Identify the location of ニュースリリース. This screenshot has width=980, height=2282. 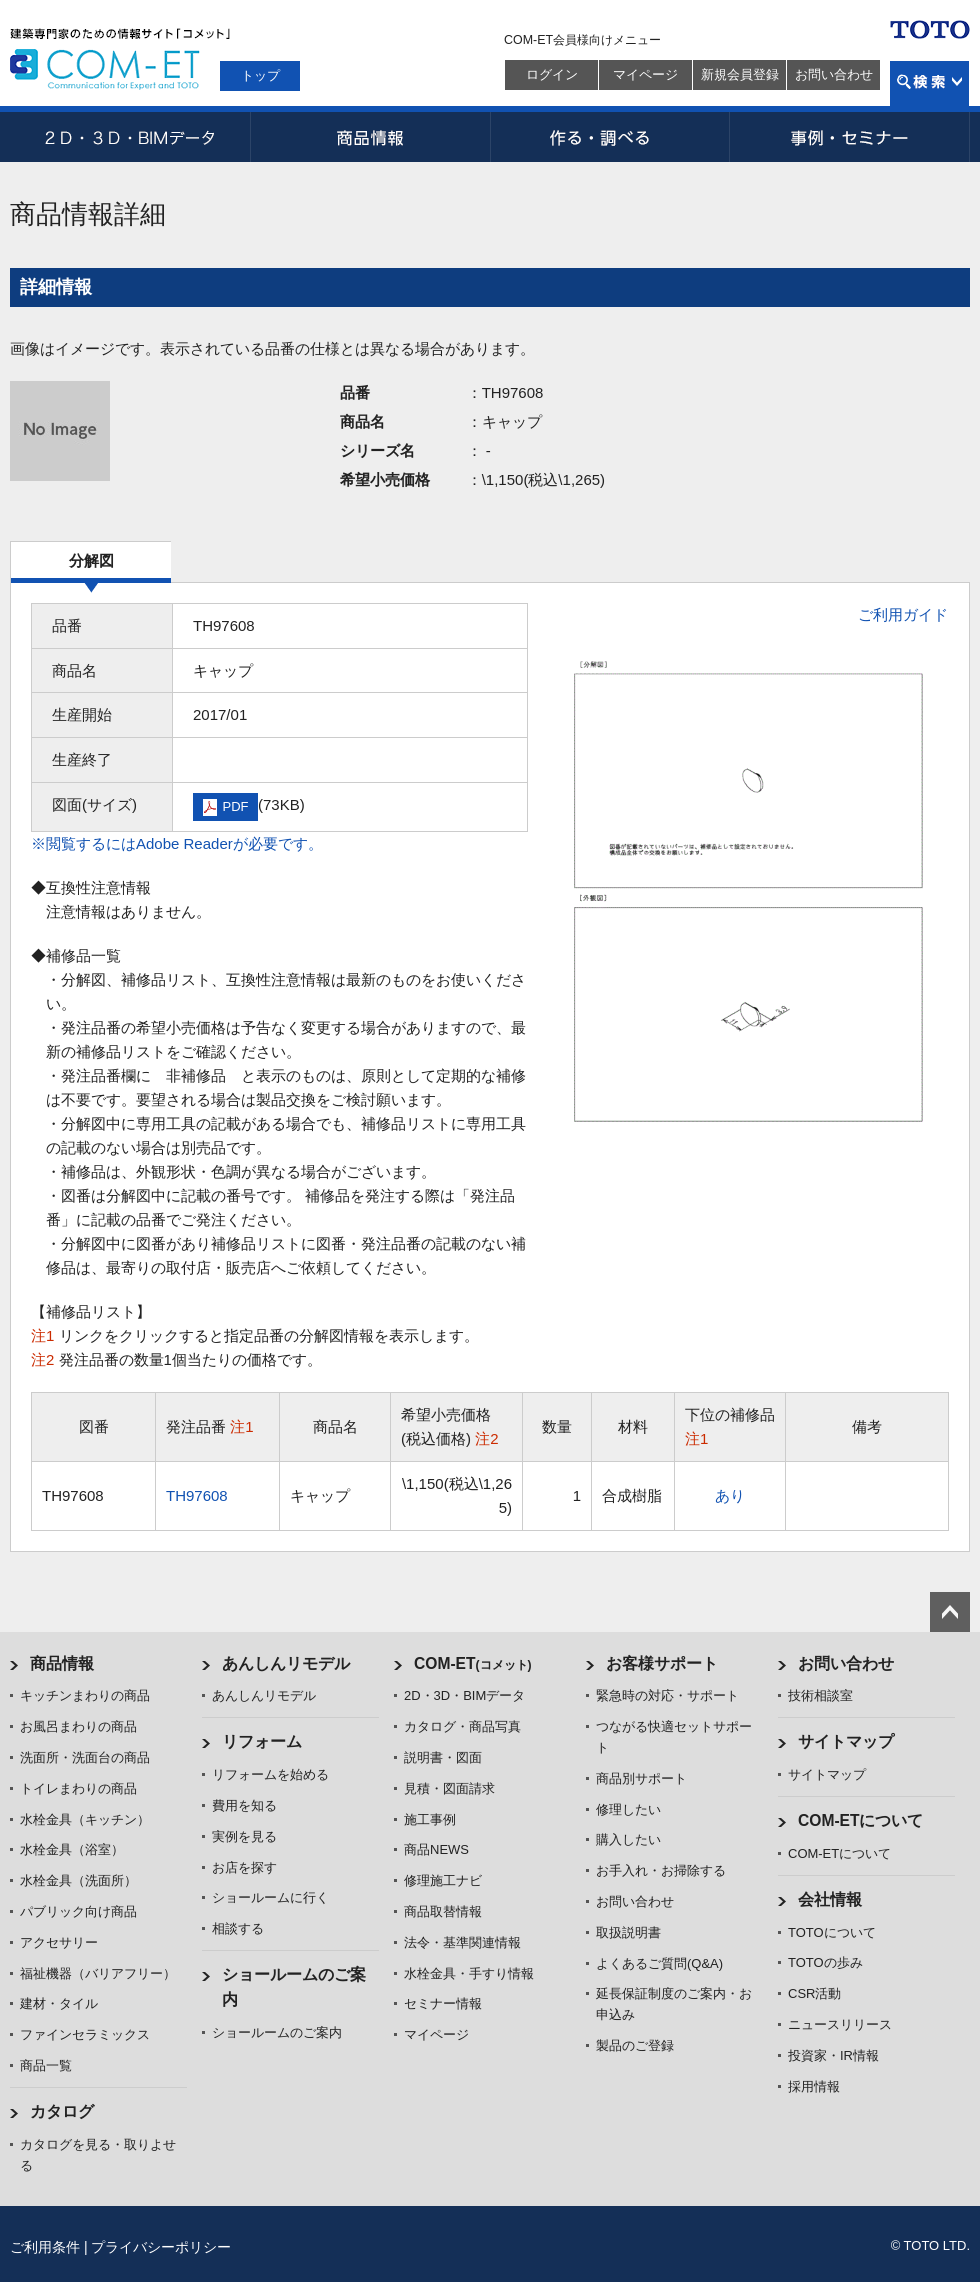
(840, 2024).